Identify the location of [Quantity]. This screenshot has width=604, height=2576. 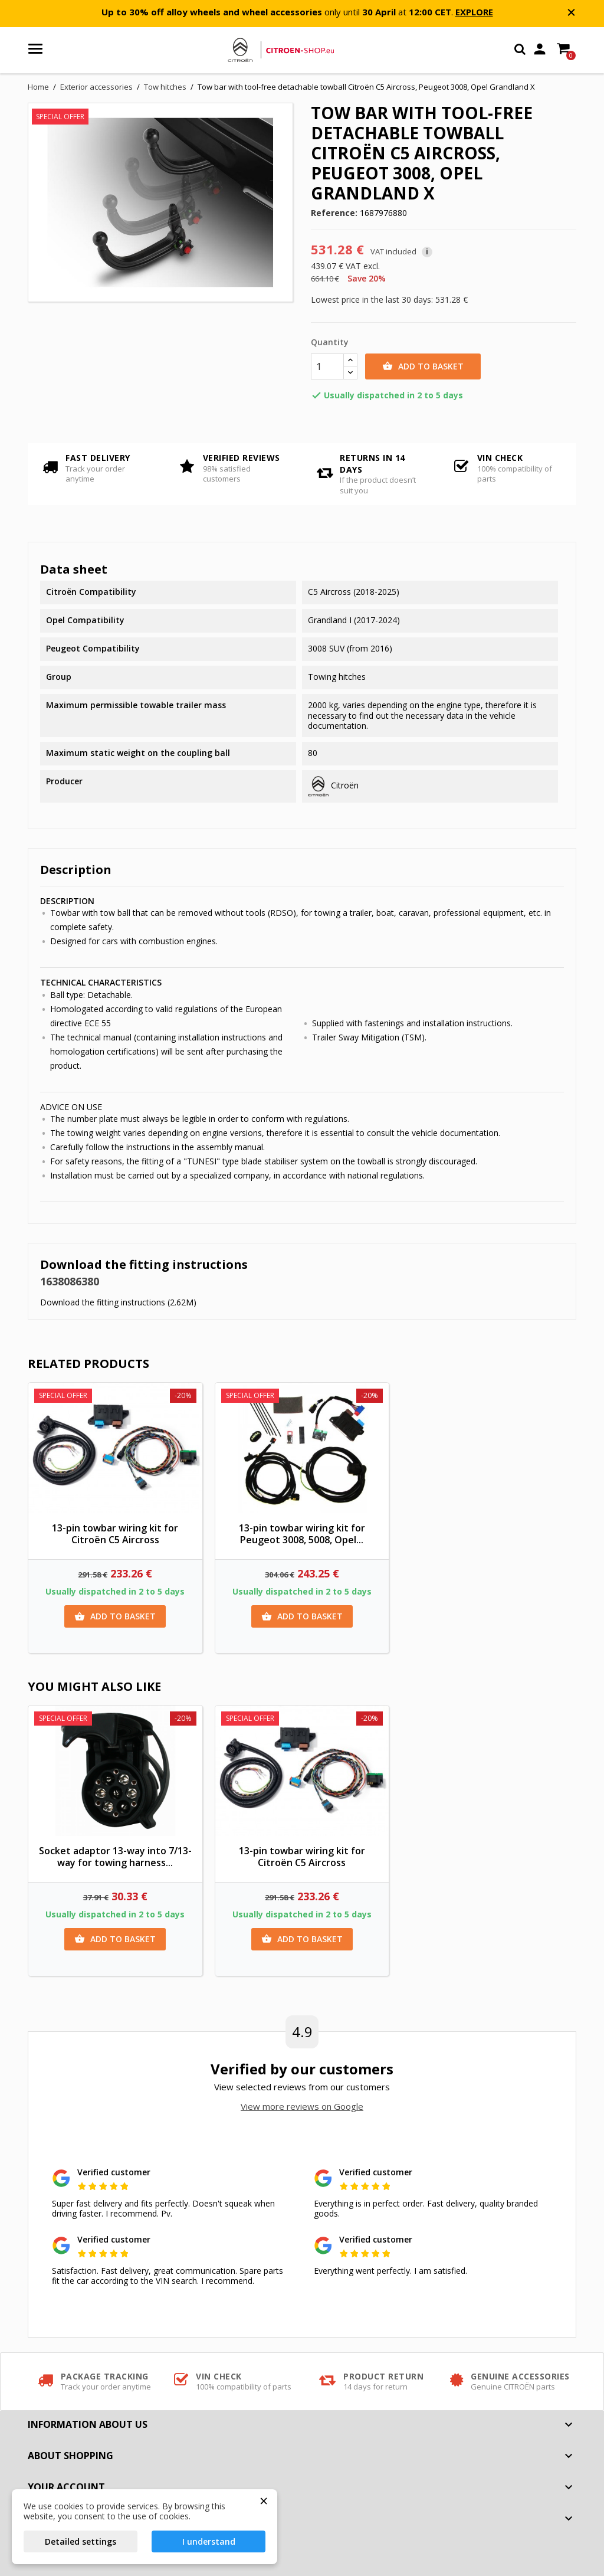
(327, 366).